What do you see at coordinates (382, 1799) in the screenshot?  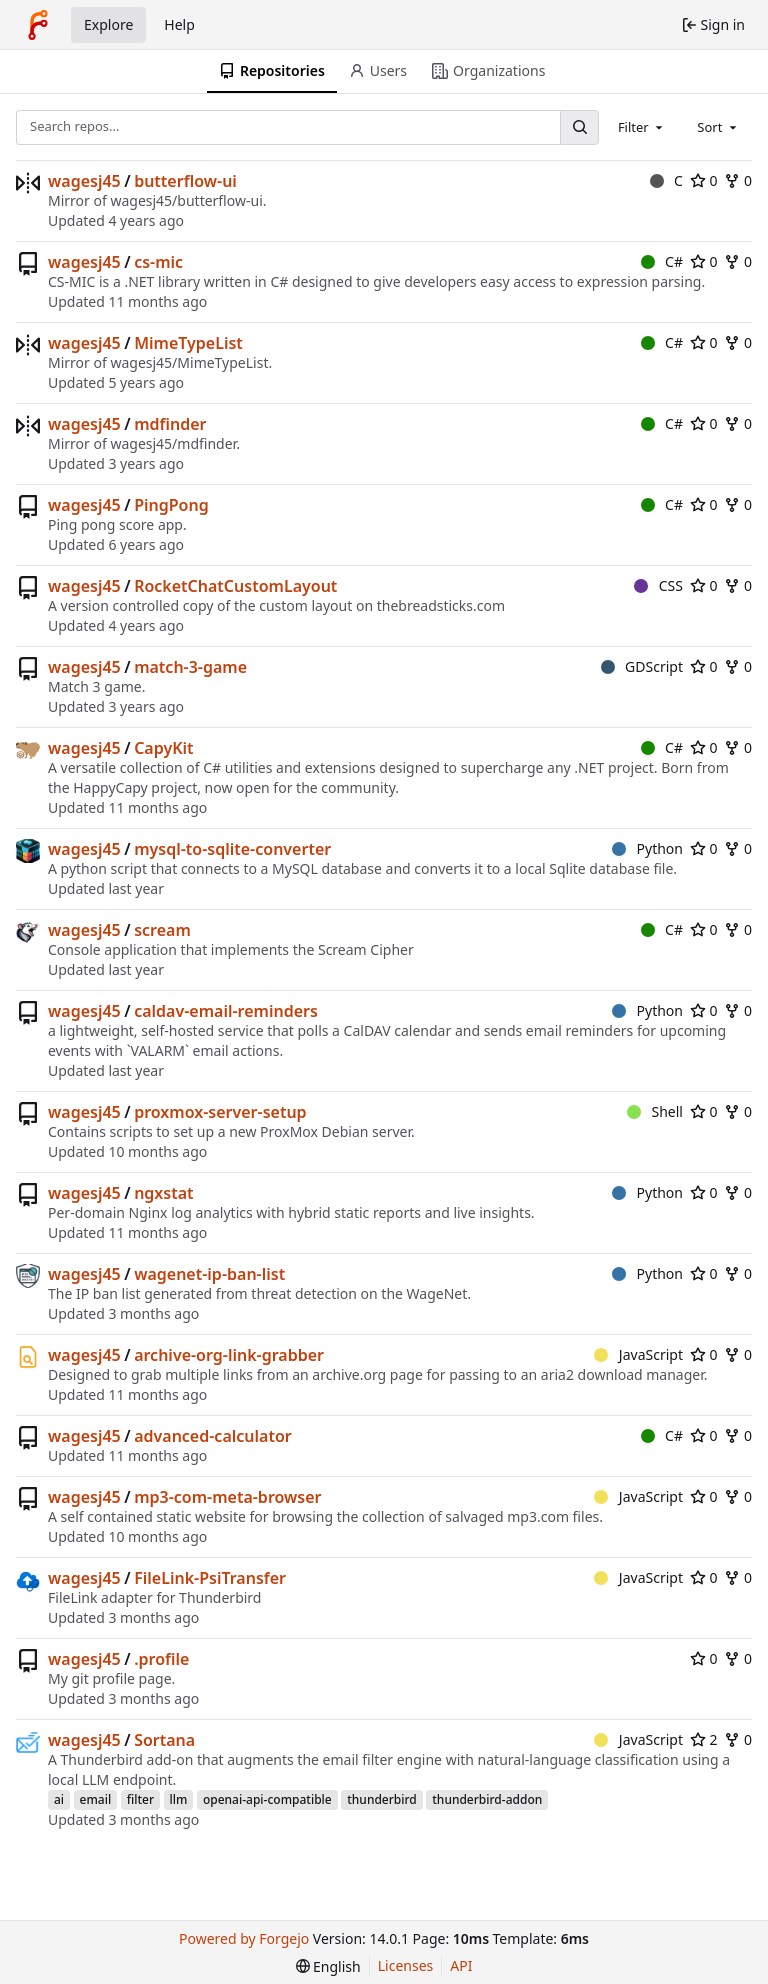 I see `thunderbird` at bounding box center [382, 1799].